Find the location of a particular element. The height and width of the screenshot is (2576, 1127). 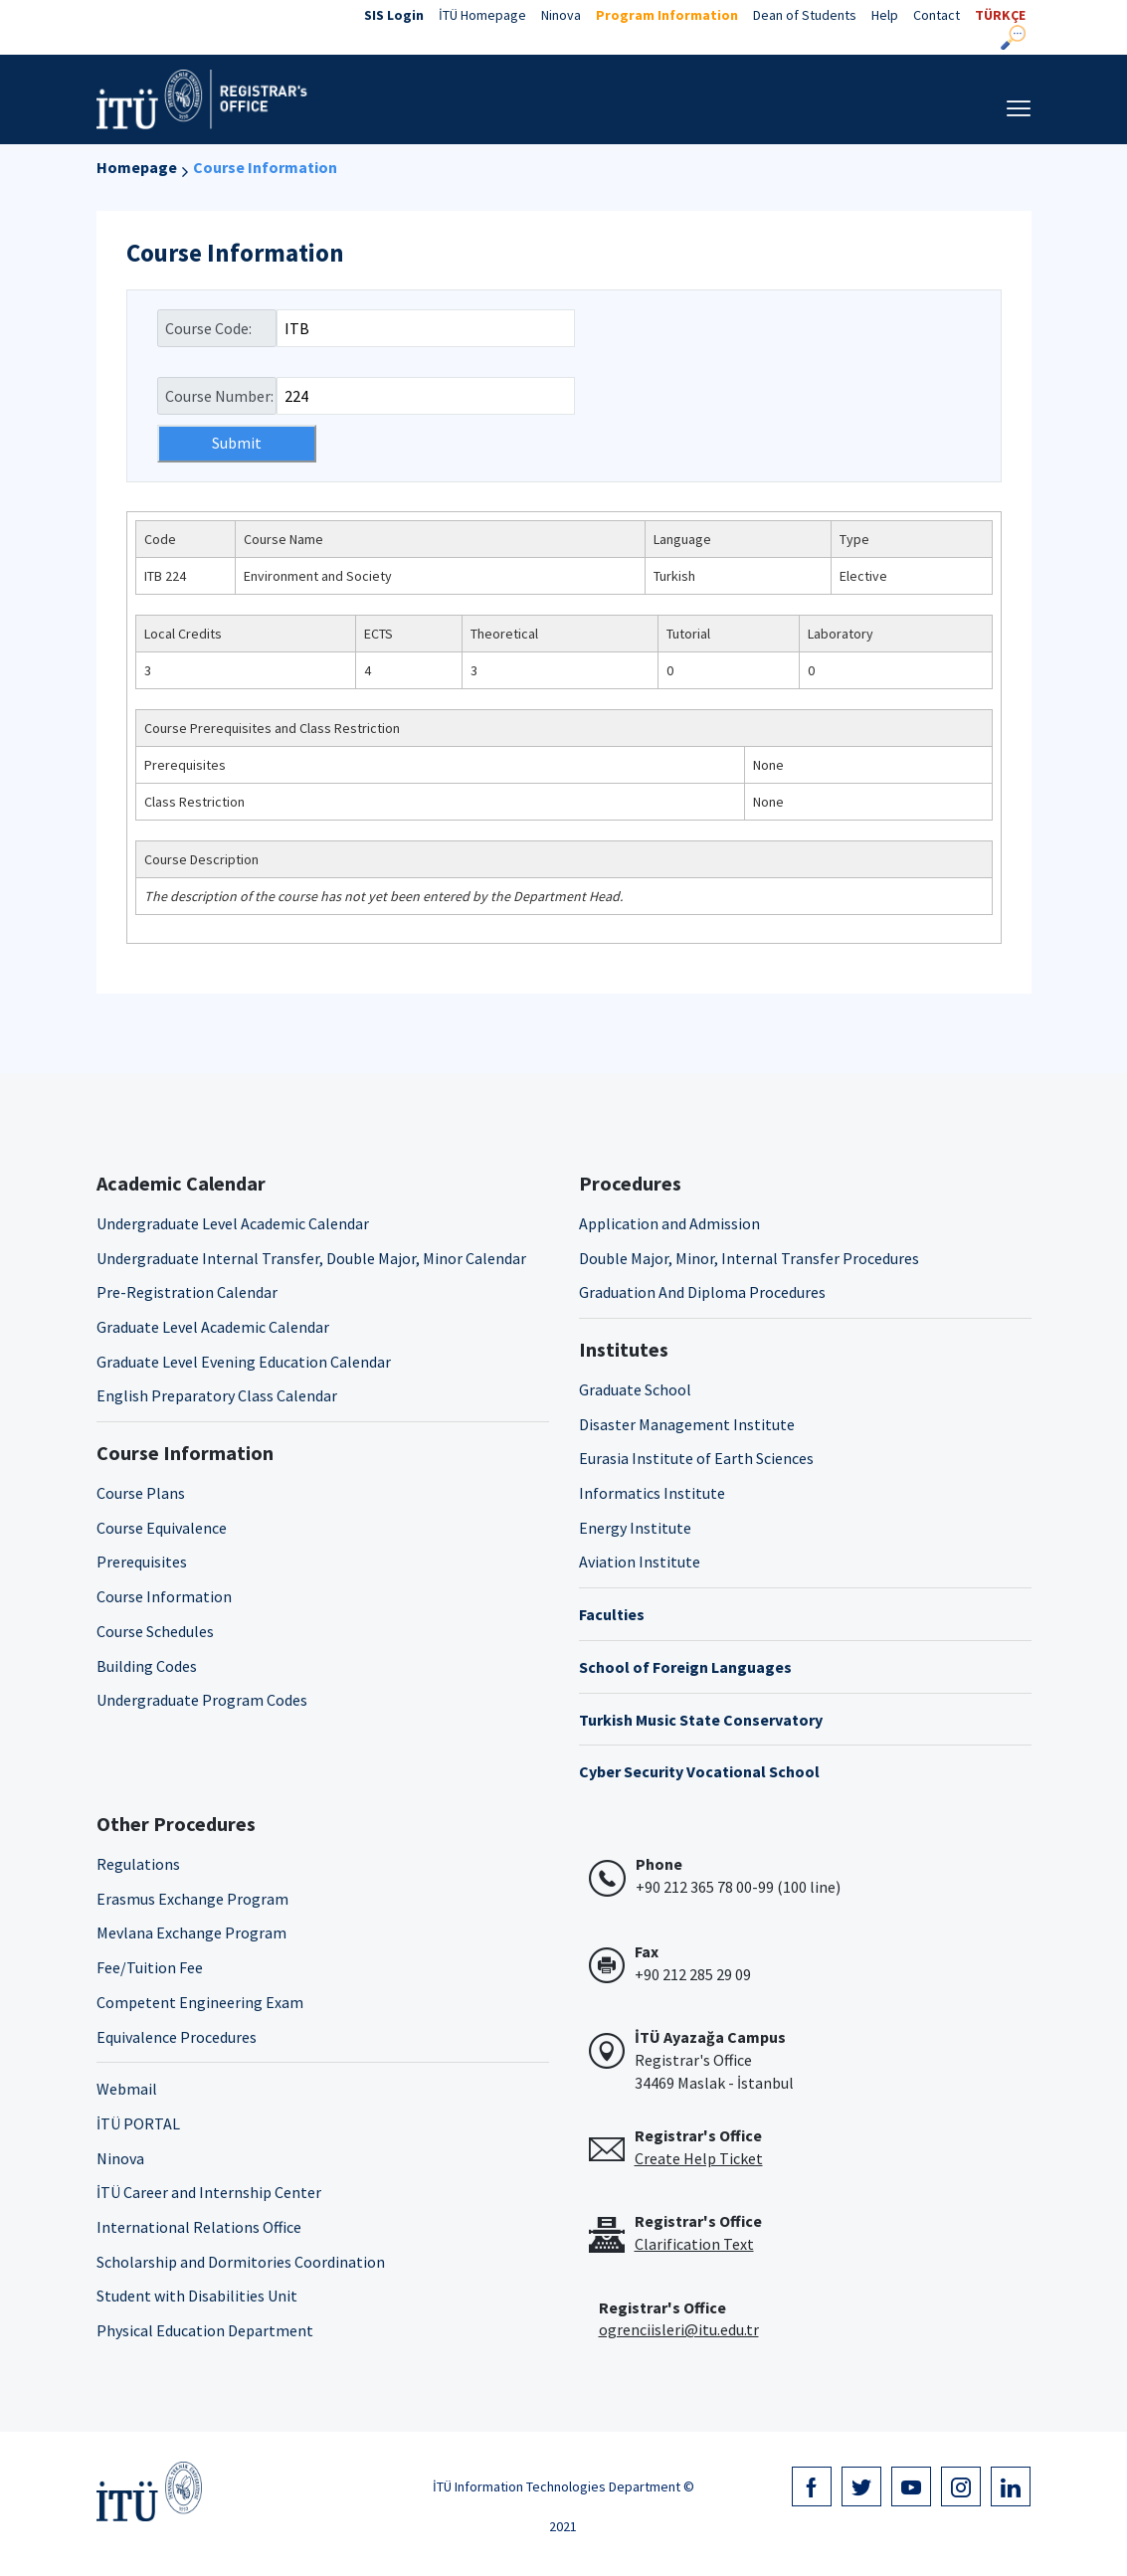

International Relations Office is located at coordinates (198, 2227).